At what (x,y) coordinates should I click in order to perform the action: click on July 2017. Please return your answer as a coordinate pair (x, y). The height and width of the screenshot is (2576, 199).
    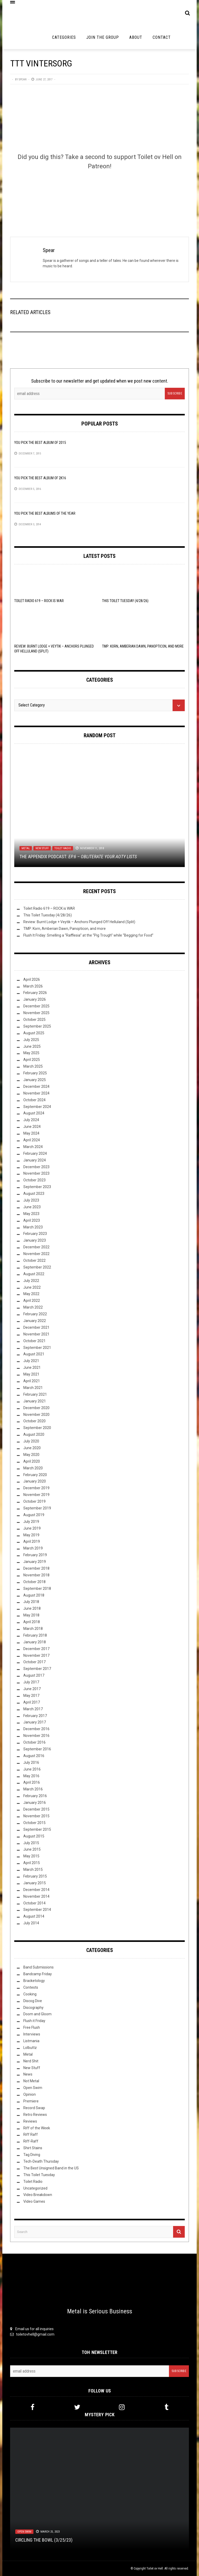
    Looking at the image, I should click on (31, 1682).